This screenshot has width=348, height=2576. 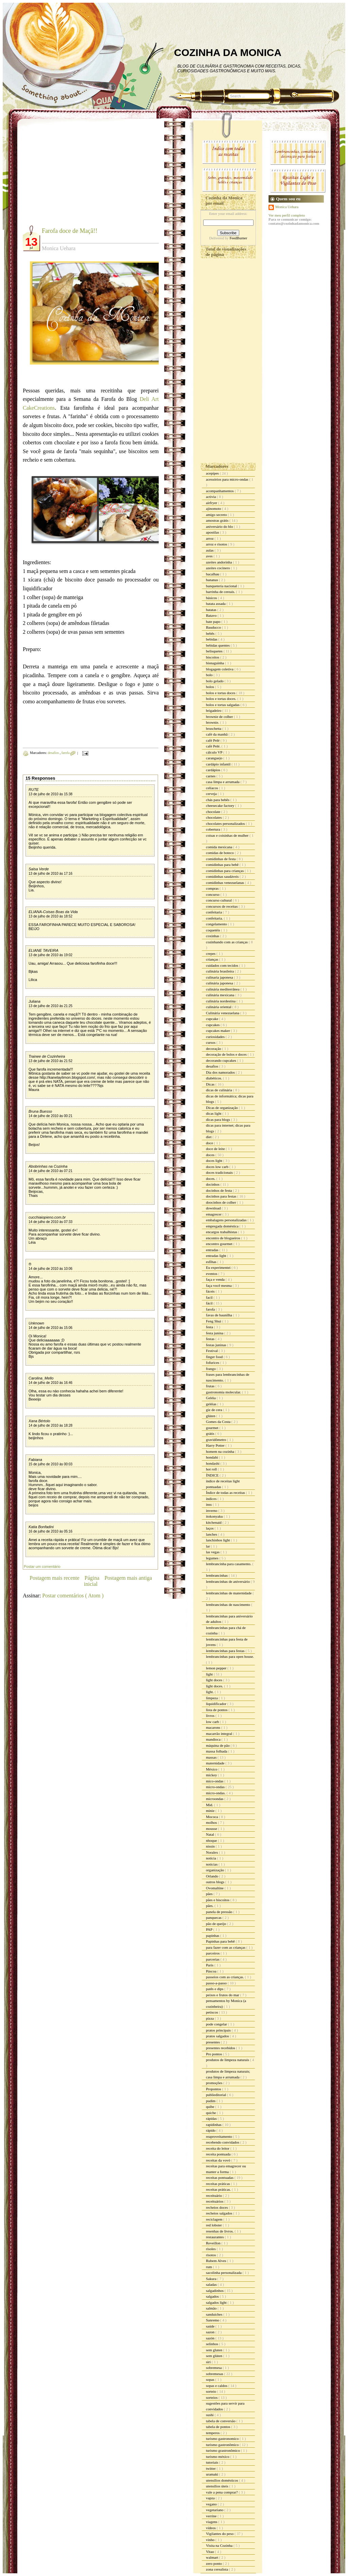 What do you see at coordinates (209, 556) in the screenshot?
I see `aves` at bounding box center [209, 556].